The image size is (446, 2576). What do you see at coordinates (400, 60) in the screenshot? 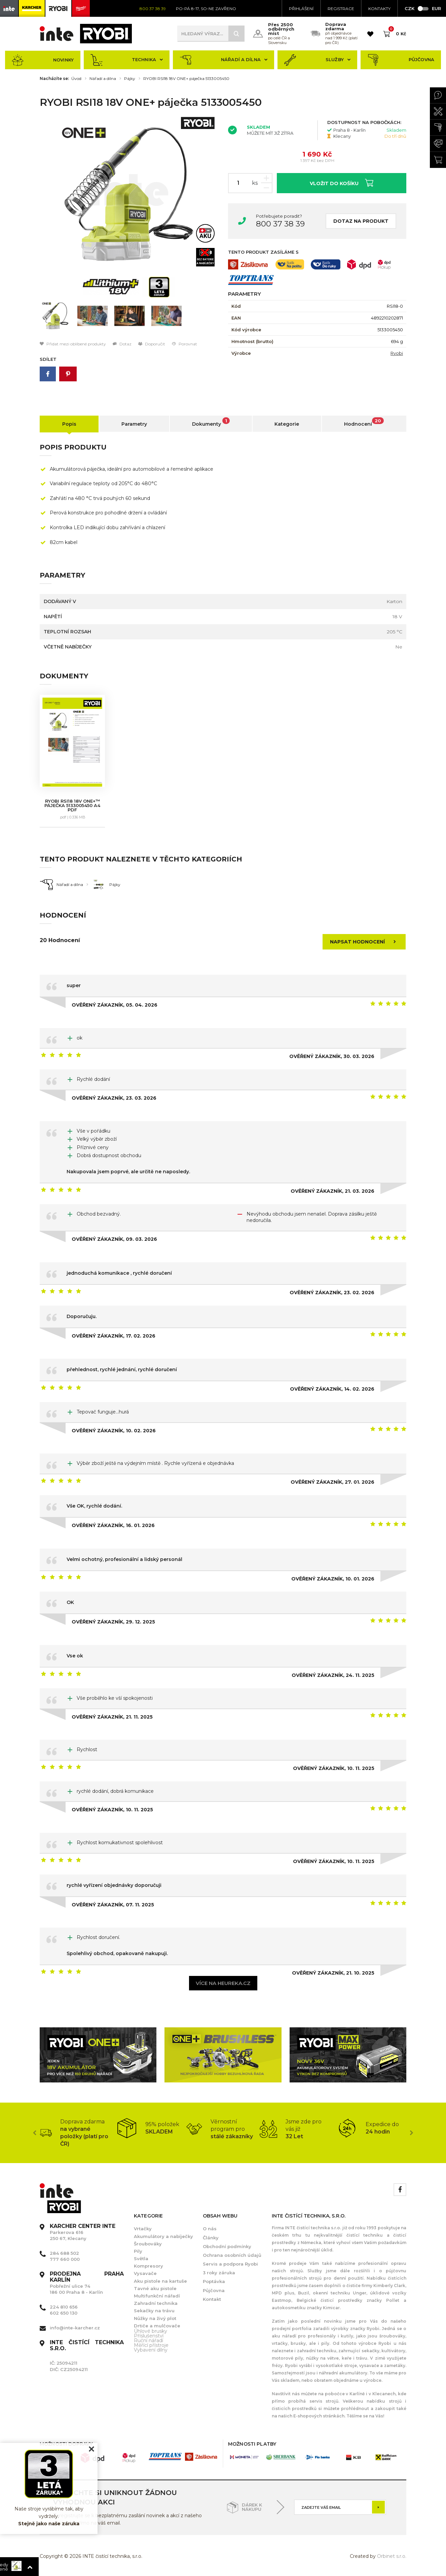
I see `Půjčovna` at bounding box center [400, 60].